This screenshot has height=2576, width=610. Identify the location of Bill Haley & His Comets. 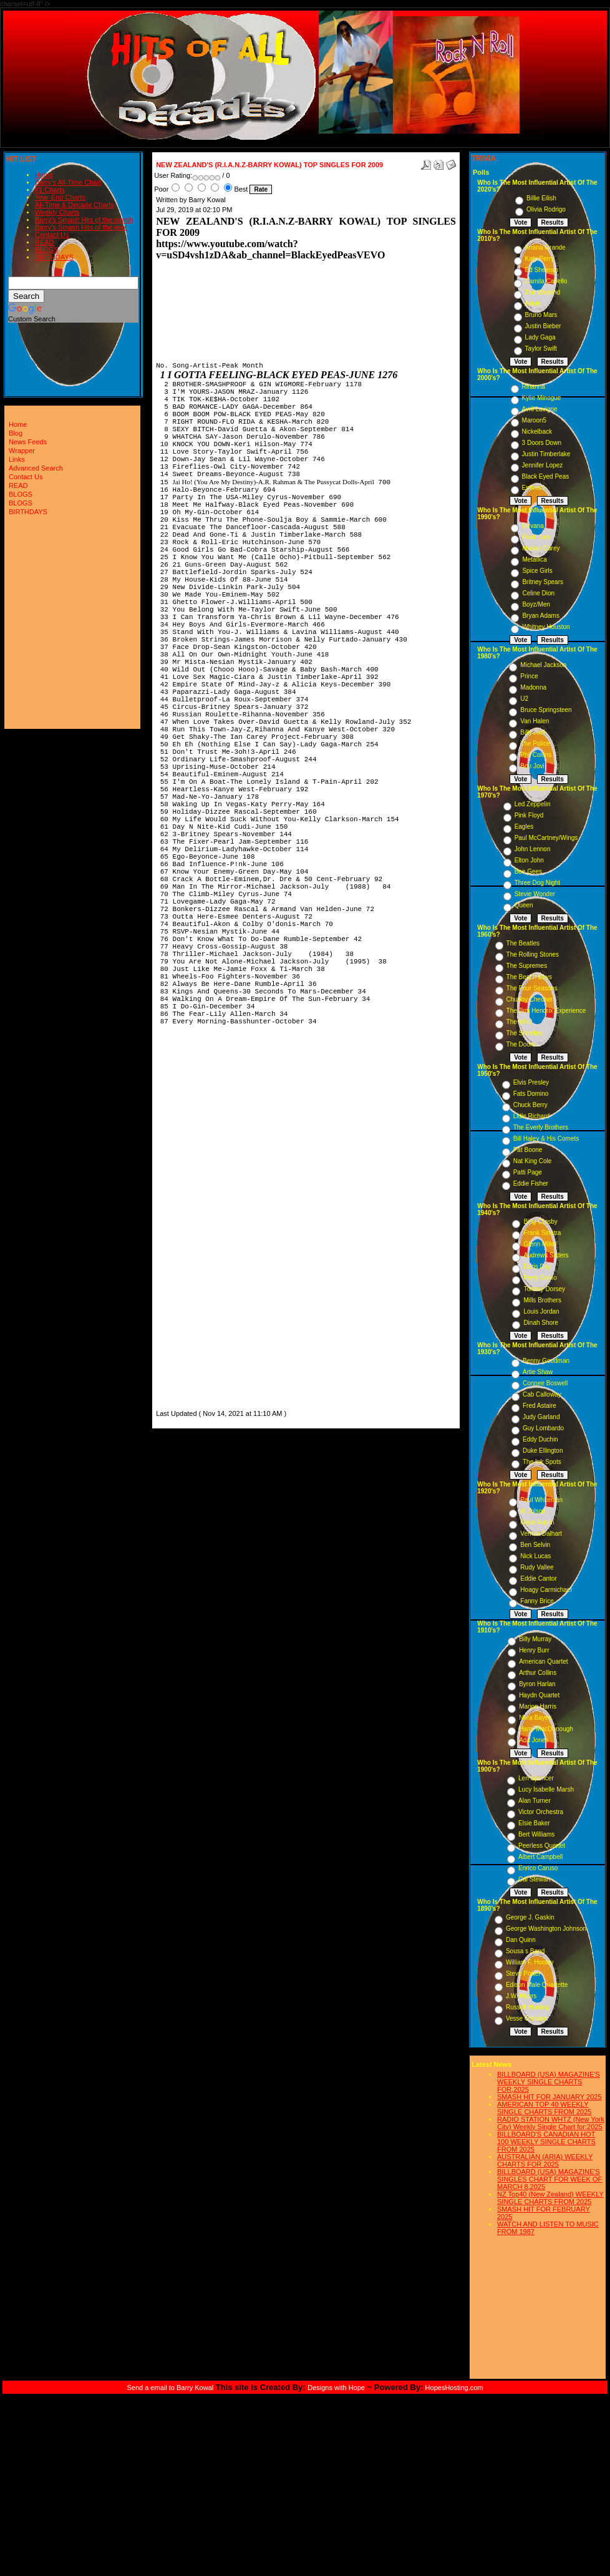
(546, 1138).